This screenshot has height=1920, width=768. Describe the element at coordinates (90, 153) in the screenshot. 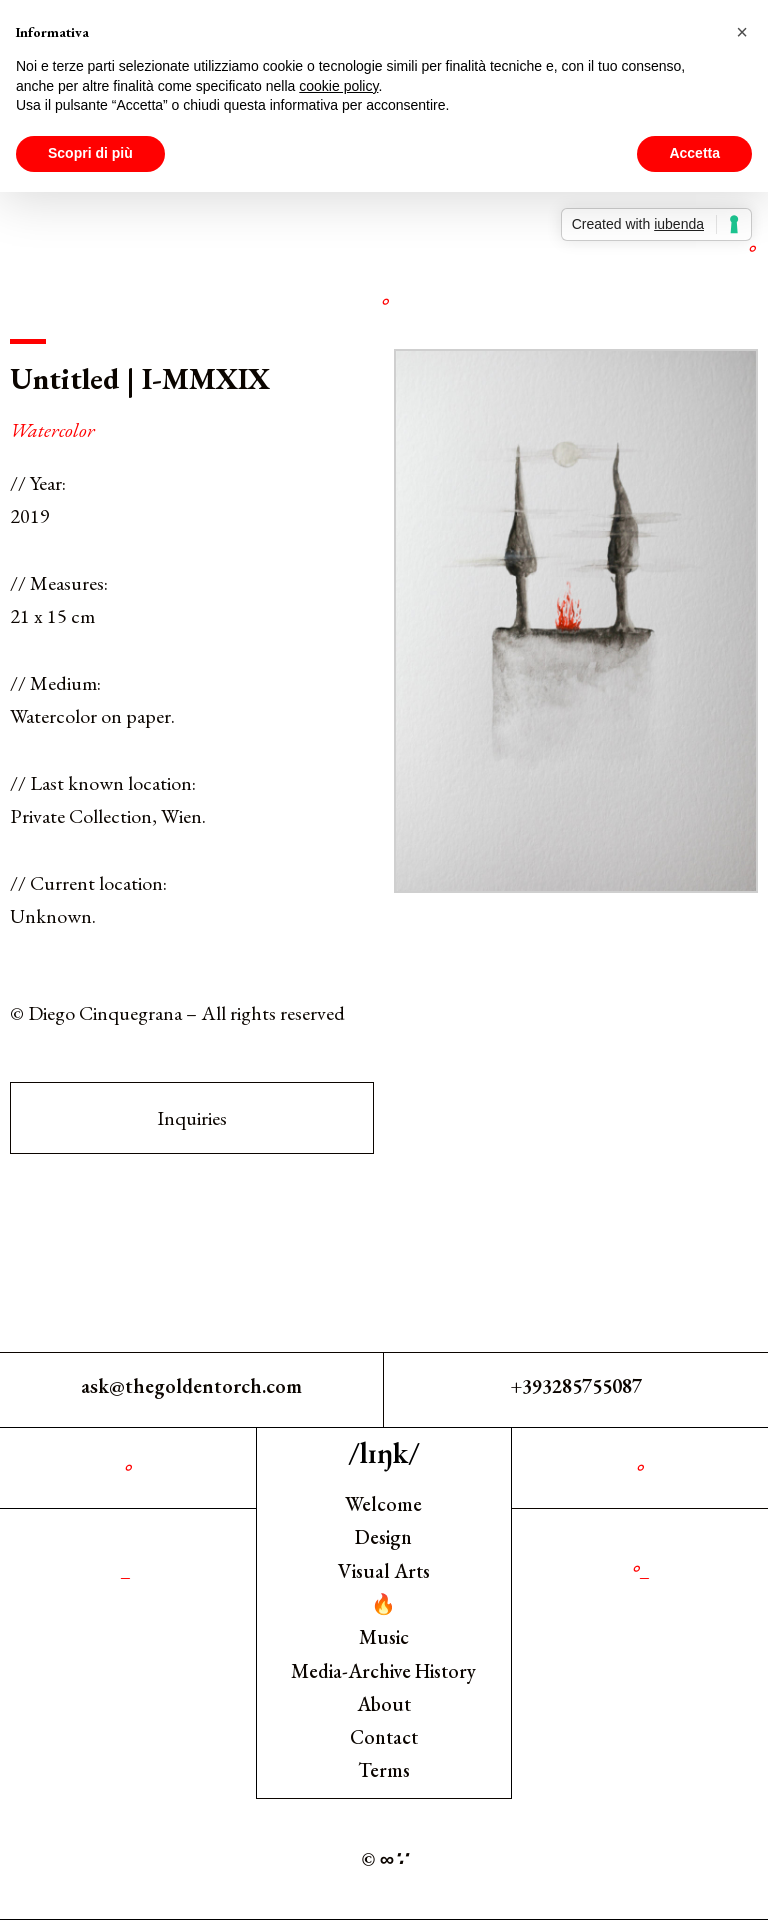

I see `Scopri di più [button]` at that location.